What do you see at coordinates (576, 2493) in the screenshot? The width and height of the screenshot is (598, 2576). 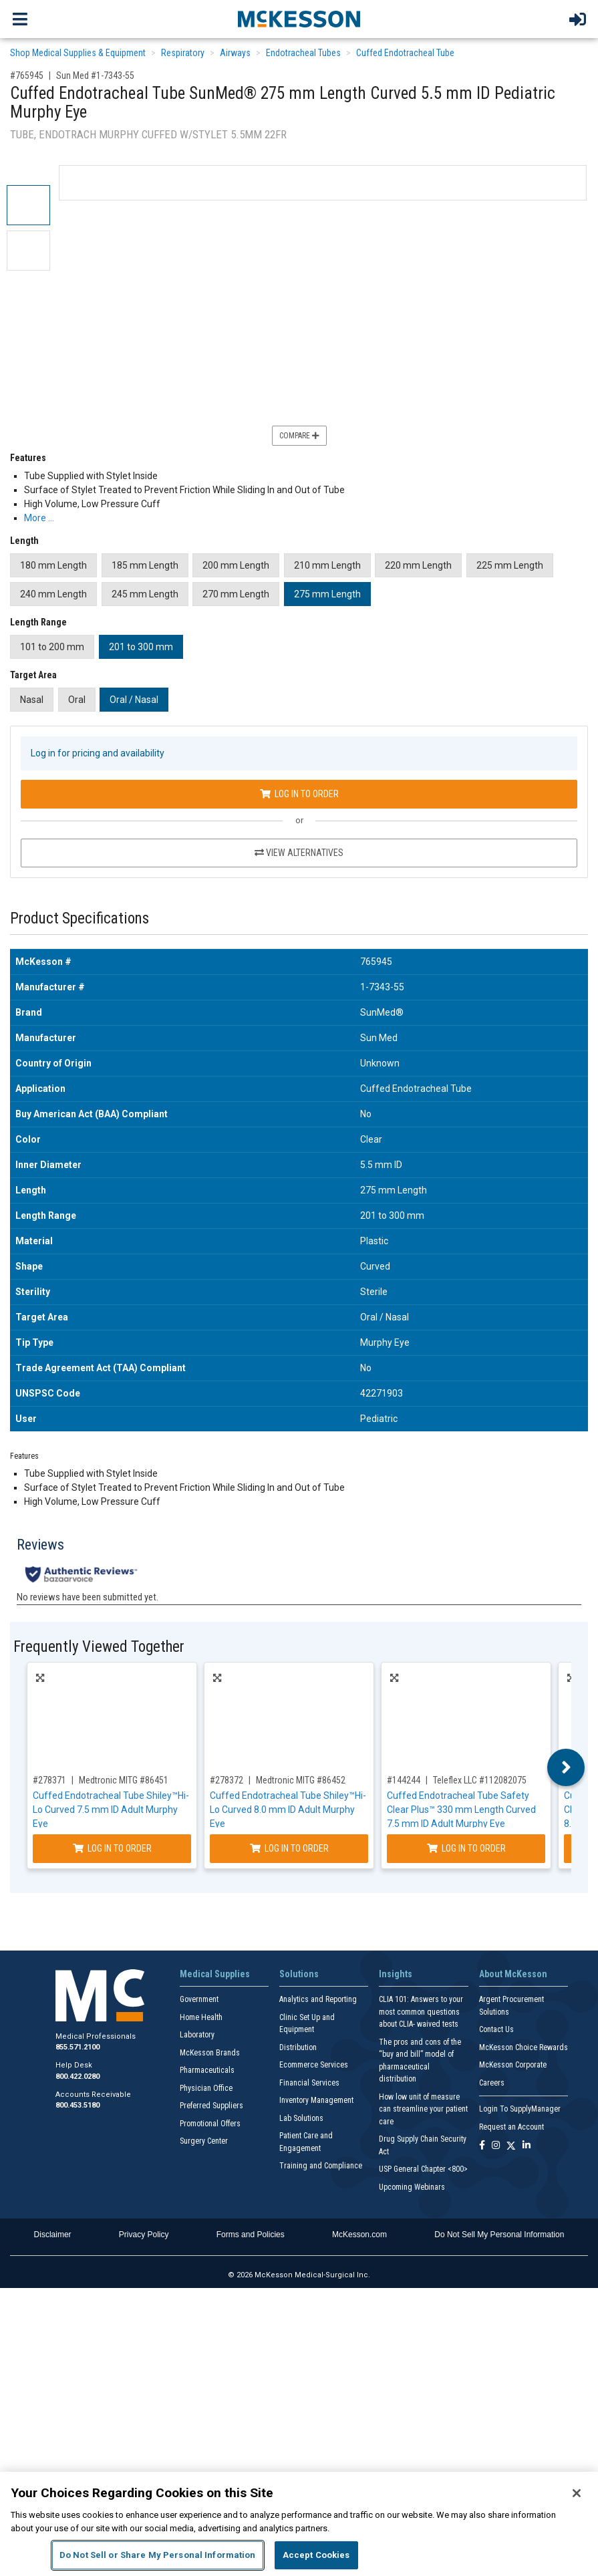 I see `[Close]` at bounding box center [576, 2493].